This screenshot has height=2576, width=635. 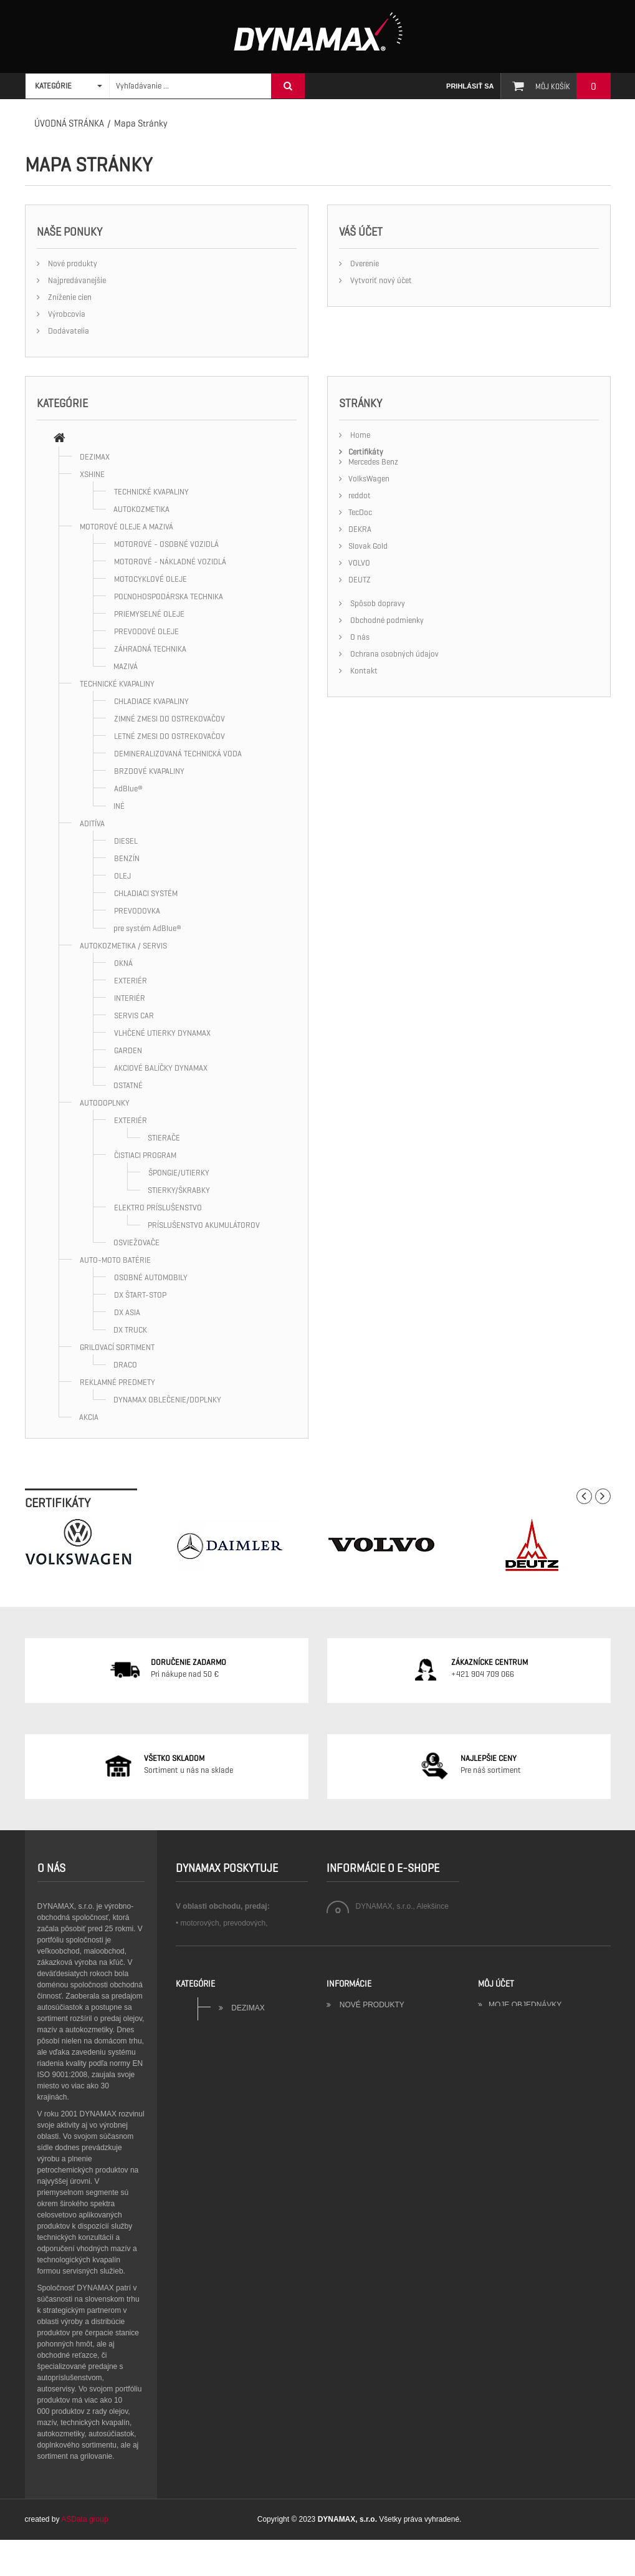 I want to click on OSOBNÉ AUTOMOBILY, so click(x=151, y=1277).